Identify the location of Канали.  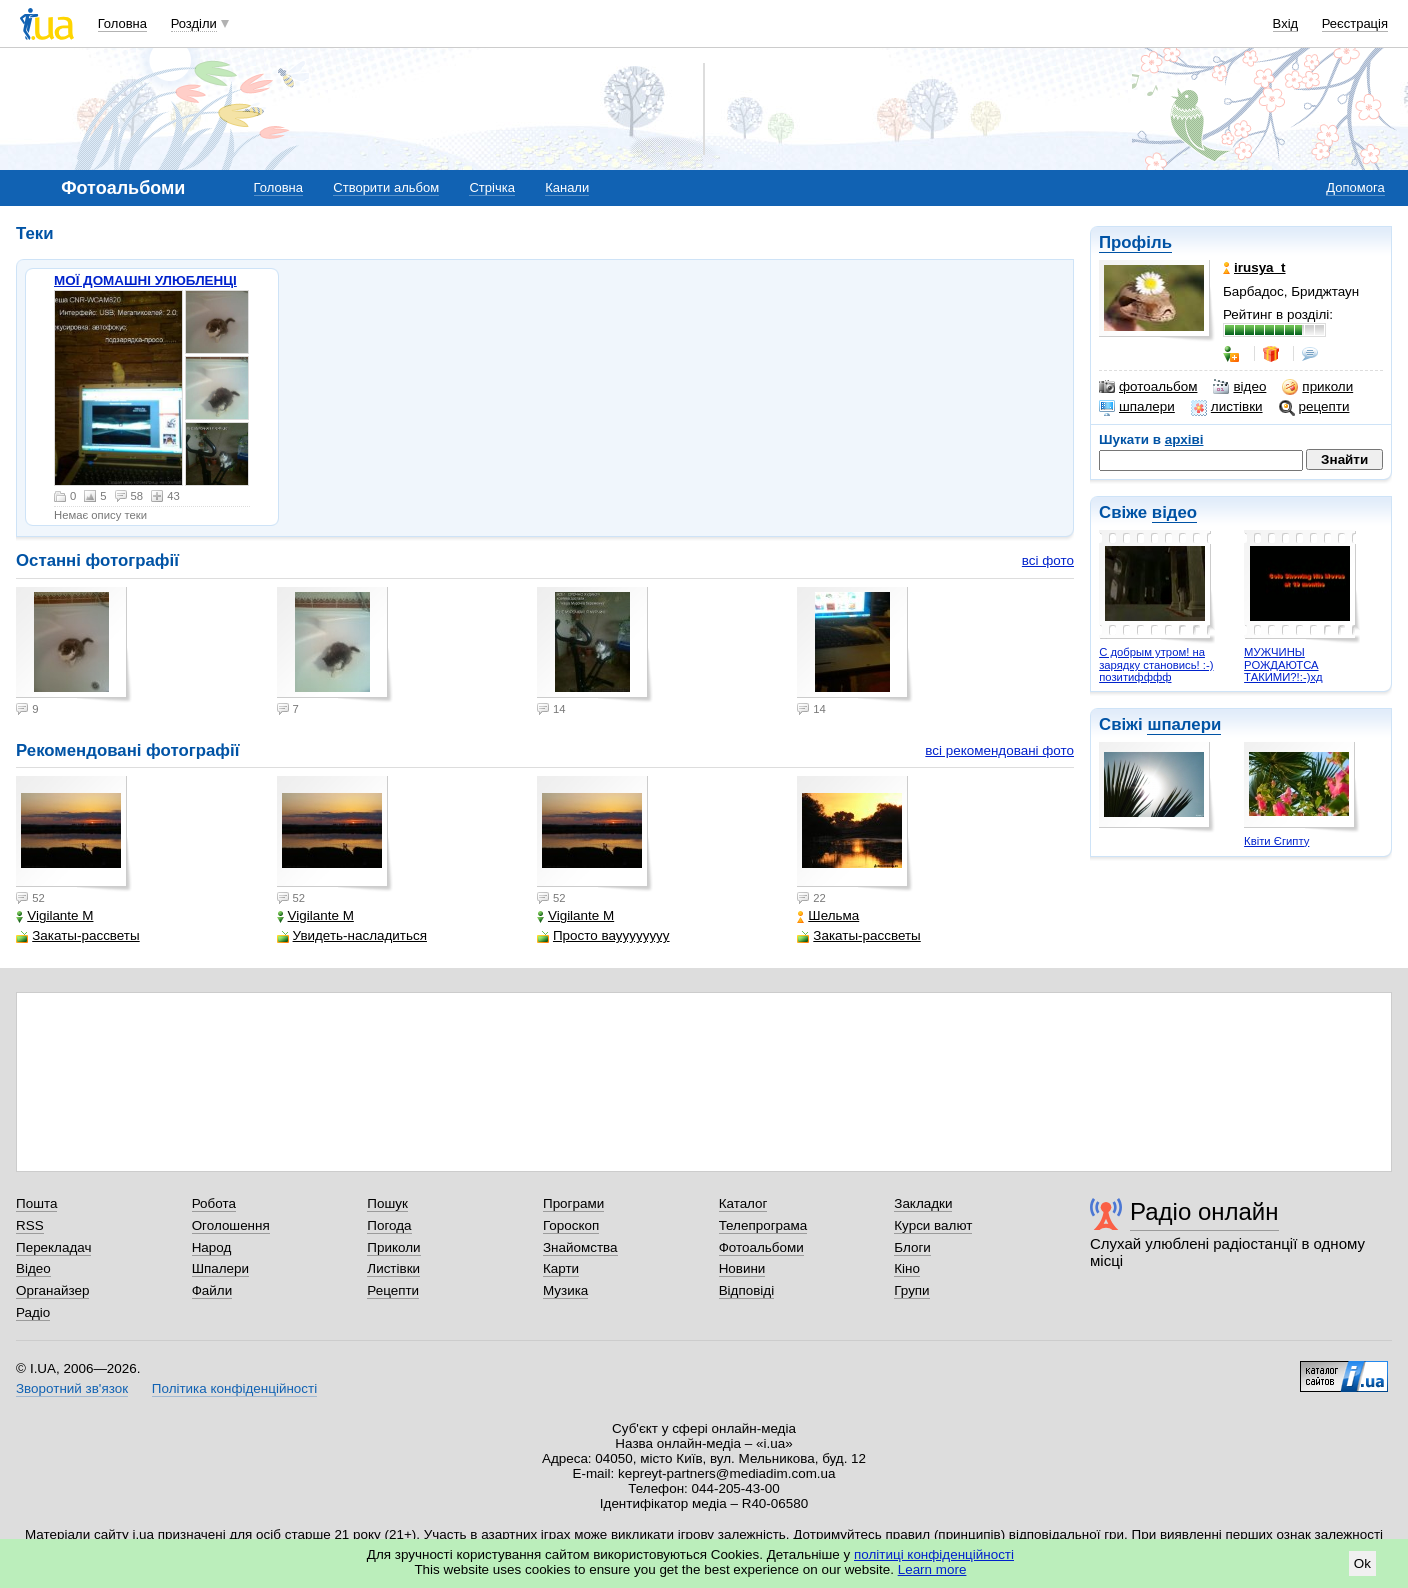
(567, 187).